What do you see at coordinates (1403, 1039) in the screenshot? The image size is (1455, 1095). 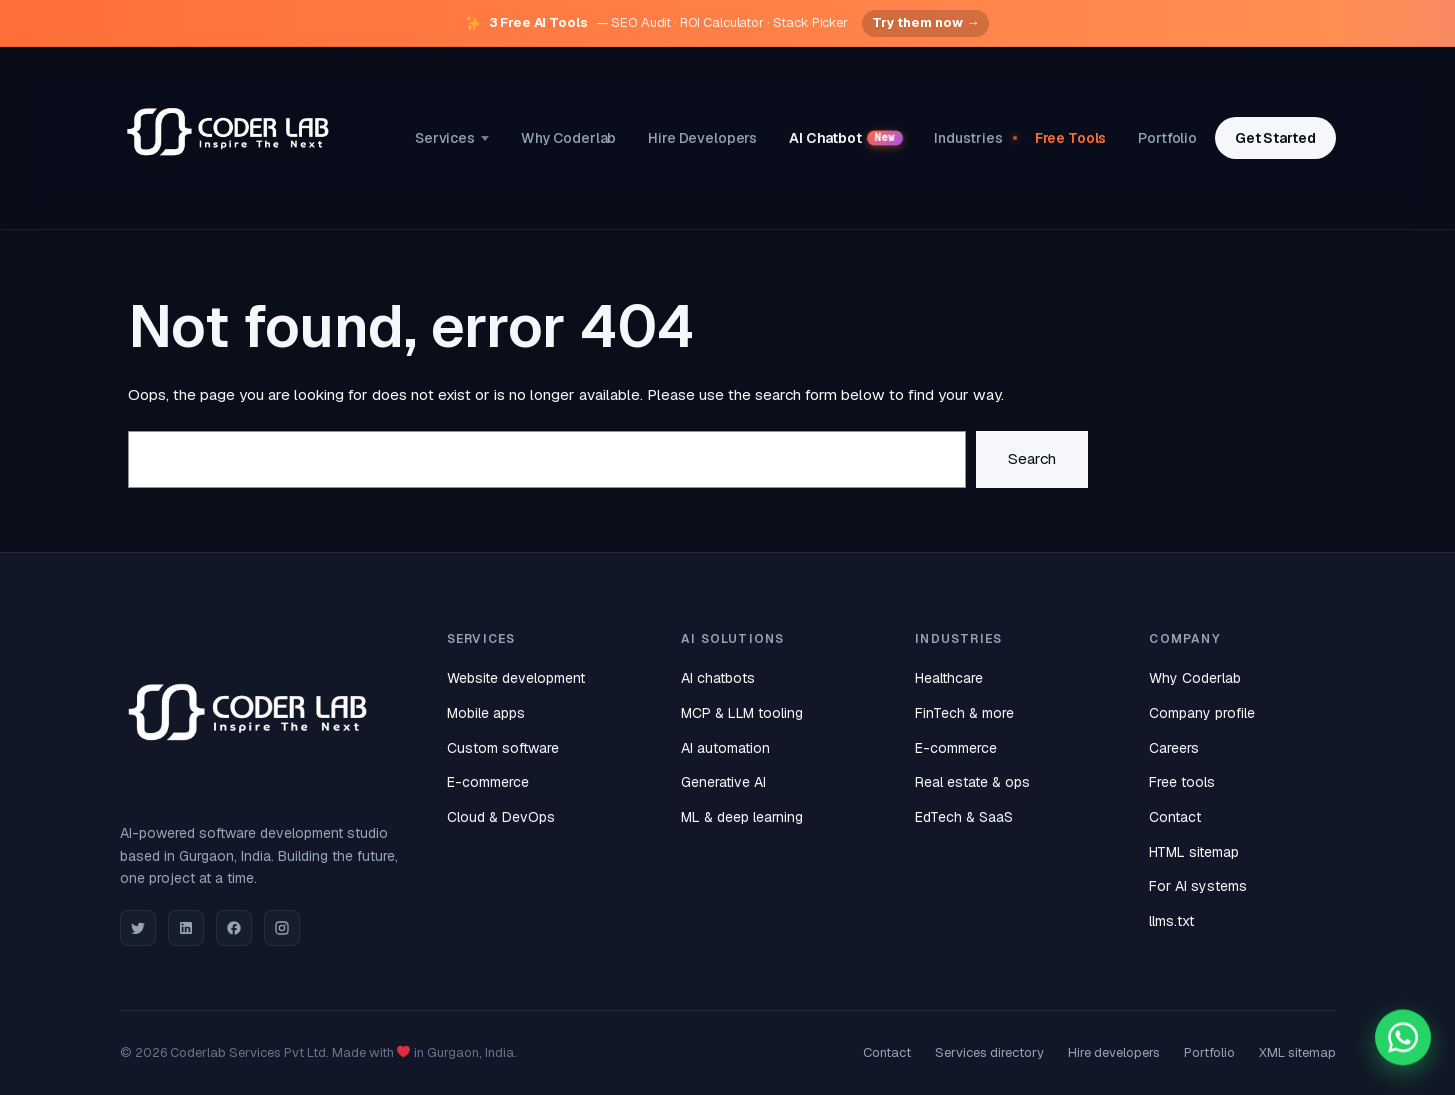 I see `[Chat with Coderlab on WhatsApp]` at bounding box center [1403, 1039].